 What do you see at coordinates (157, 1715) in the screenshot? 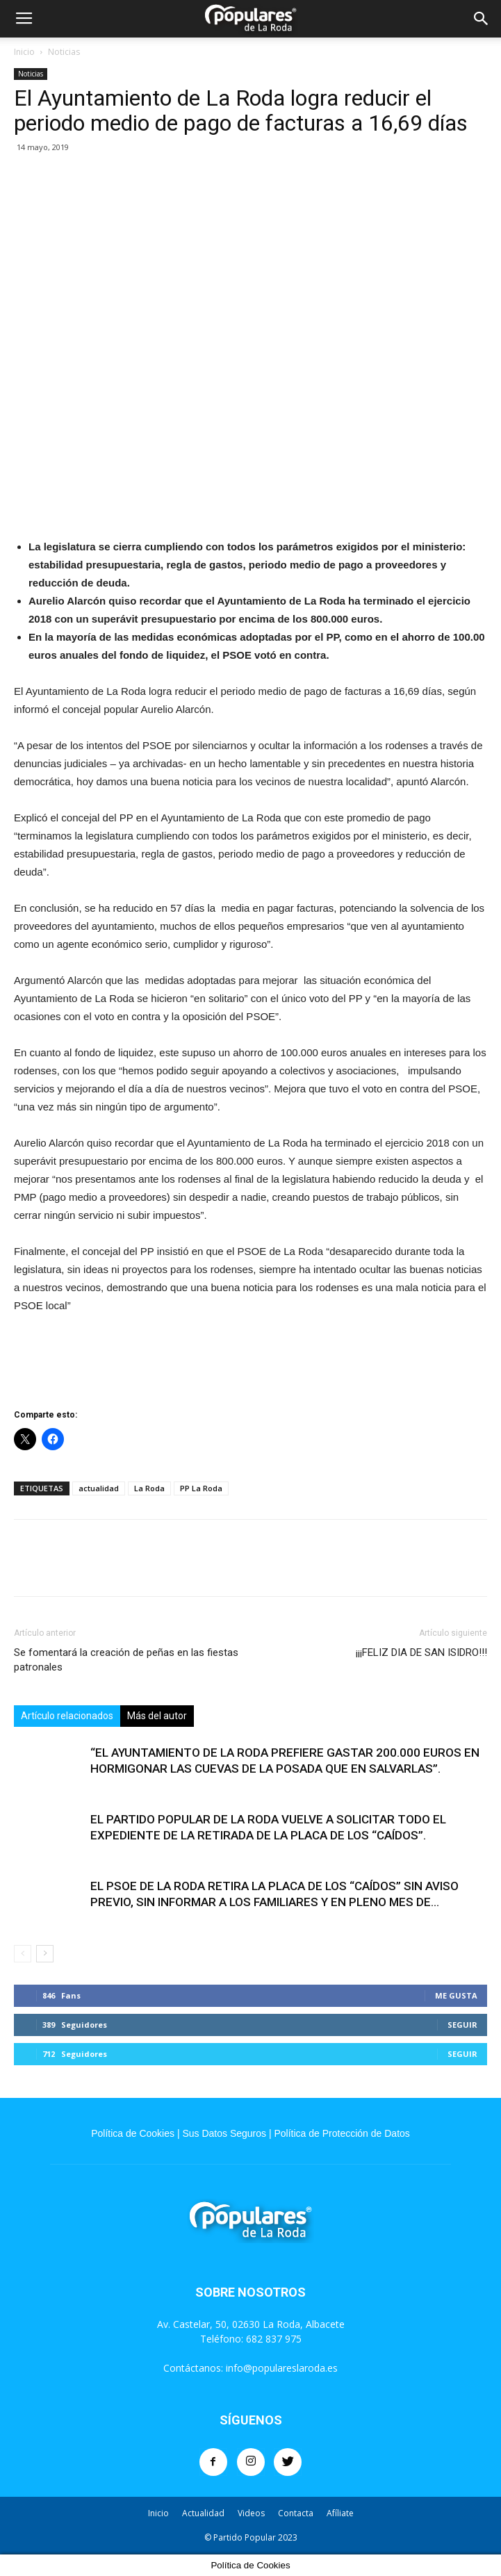
I see `Más del autor` at bounding box center [157, 1715].